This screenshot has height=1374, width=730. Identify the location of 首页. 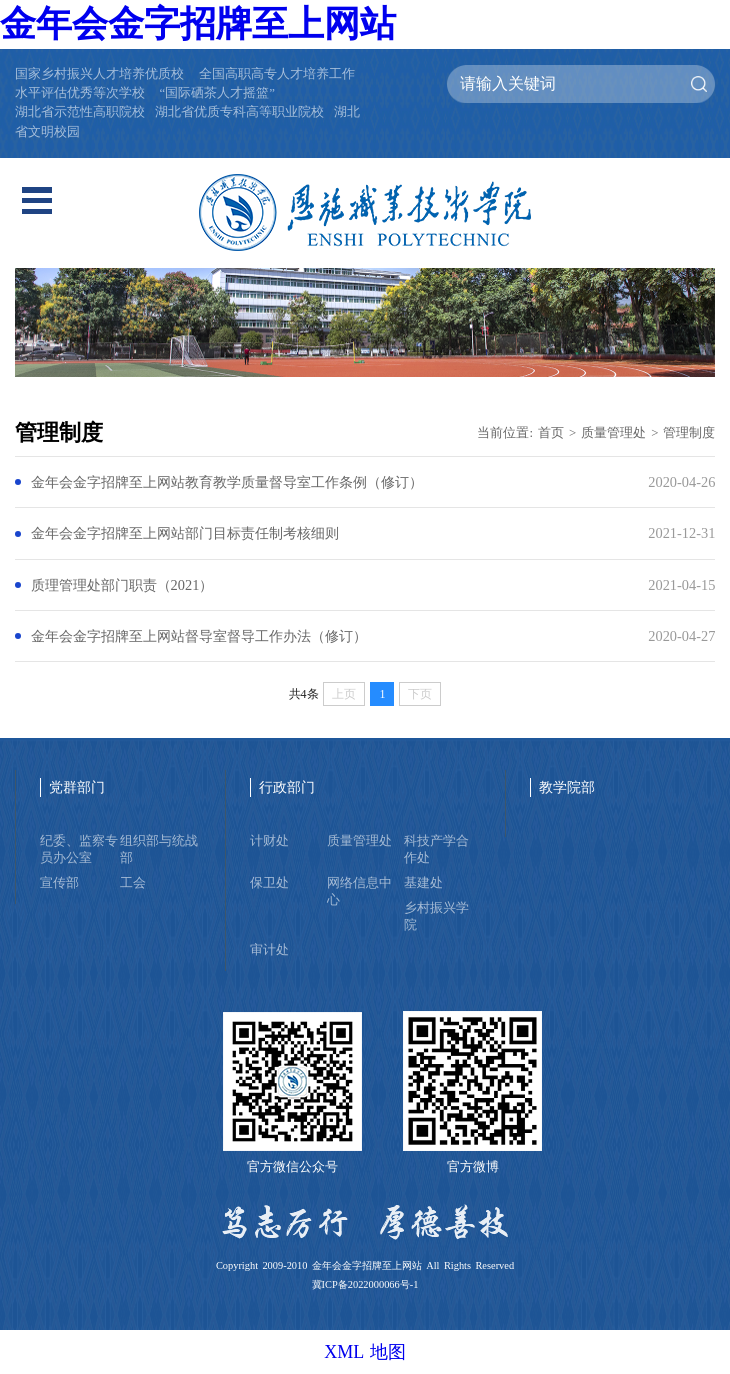
(551, 433).